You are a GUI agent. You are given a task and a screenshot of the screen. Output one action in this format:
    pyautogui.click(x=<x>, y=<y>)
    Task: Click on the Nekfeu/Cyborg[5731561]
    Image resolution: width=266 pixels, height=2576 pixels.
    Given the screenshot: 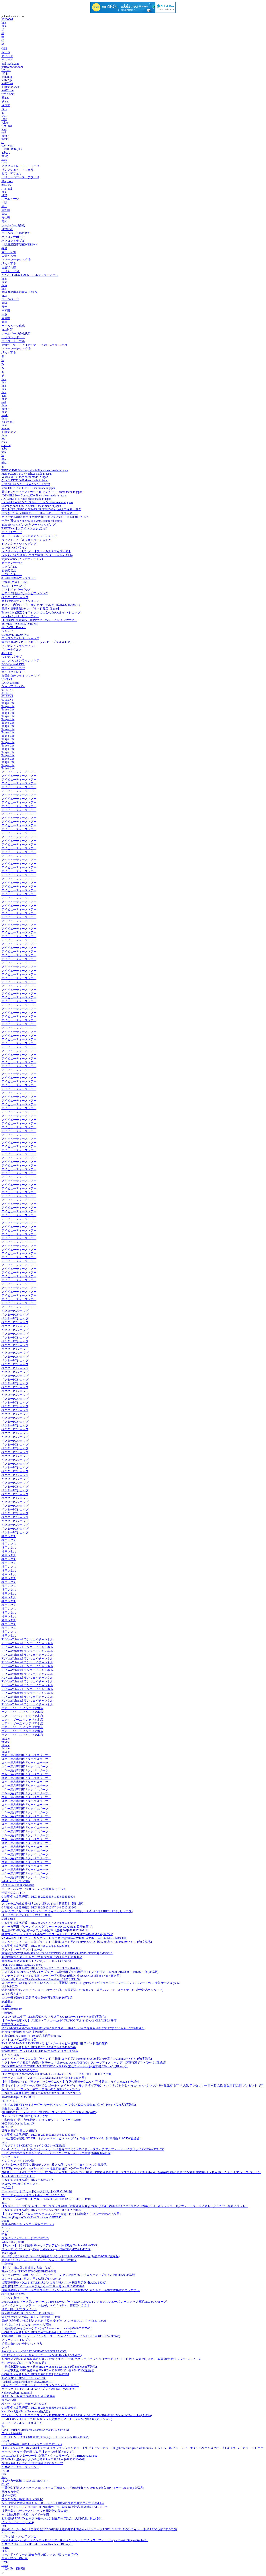 What is the action you would take?
    pyautogui.click(x=16, y=2392)
    